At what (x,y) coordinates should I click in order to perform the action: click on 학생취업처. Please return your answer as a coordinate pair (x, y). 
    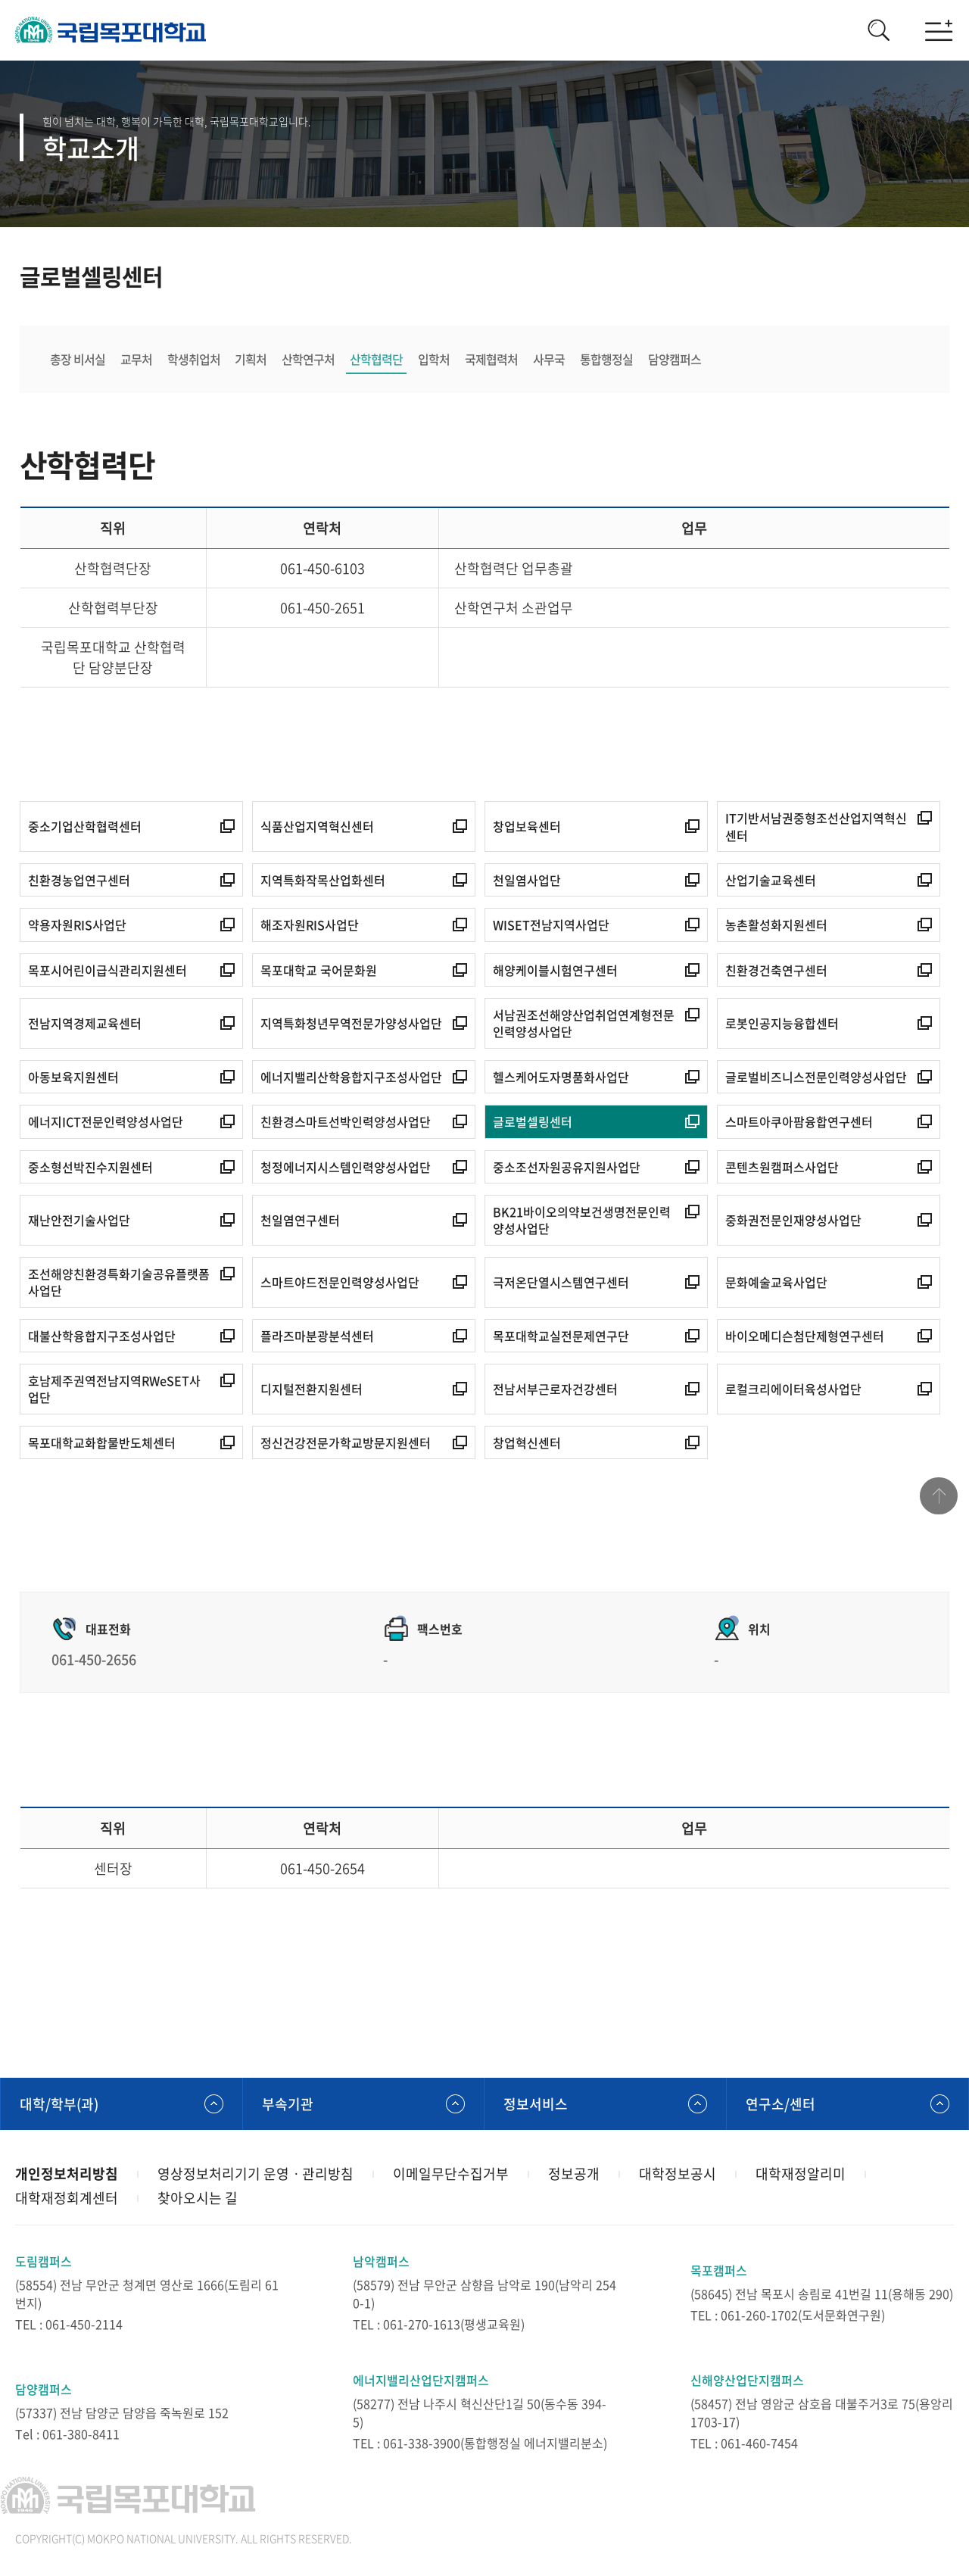
    Looking at the image, I should click on (193, 359).